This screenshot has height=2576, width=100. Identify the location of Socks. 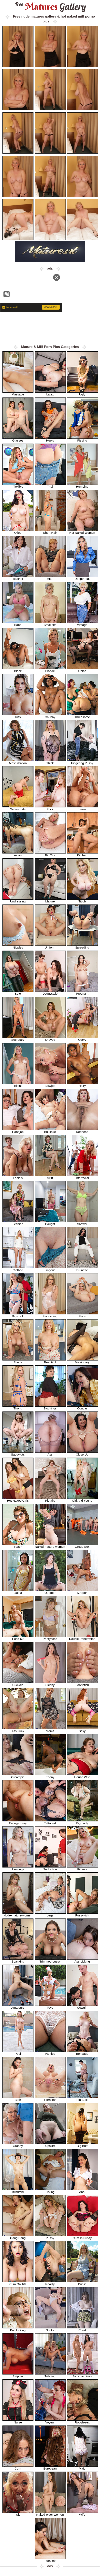
(50, 2329).